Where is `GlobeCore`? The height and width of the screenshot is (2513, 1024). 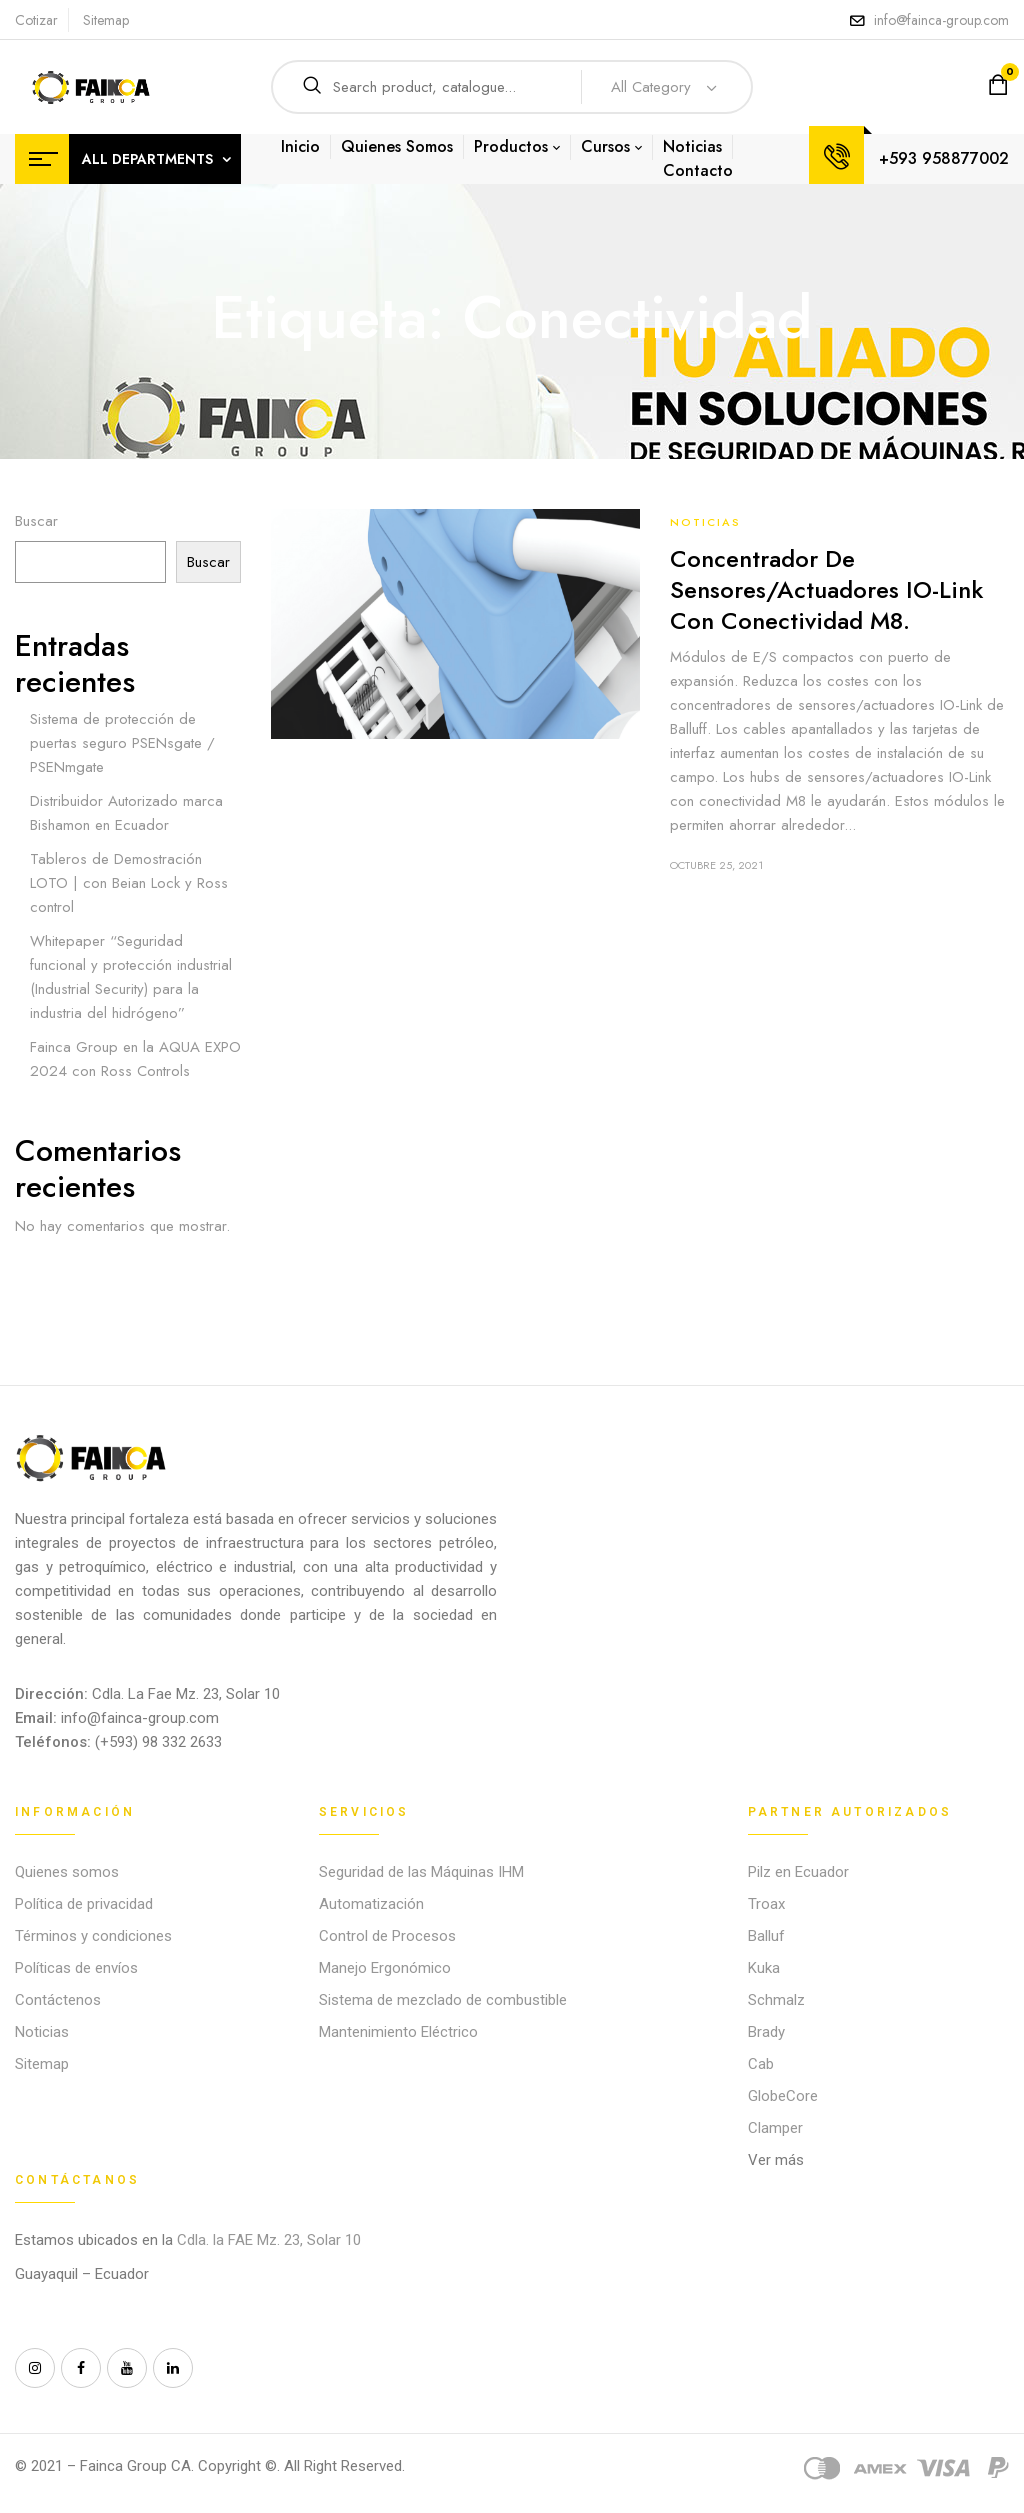
GlobeCore is located at coordinates (783, 2096).